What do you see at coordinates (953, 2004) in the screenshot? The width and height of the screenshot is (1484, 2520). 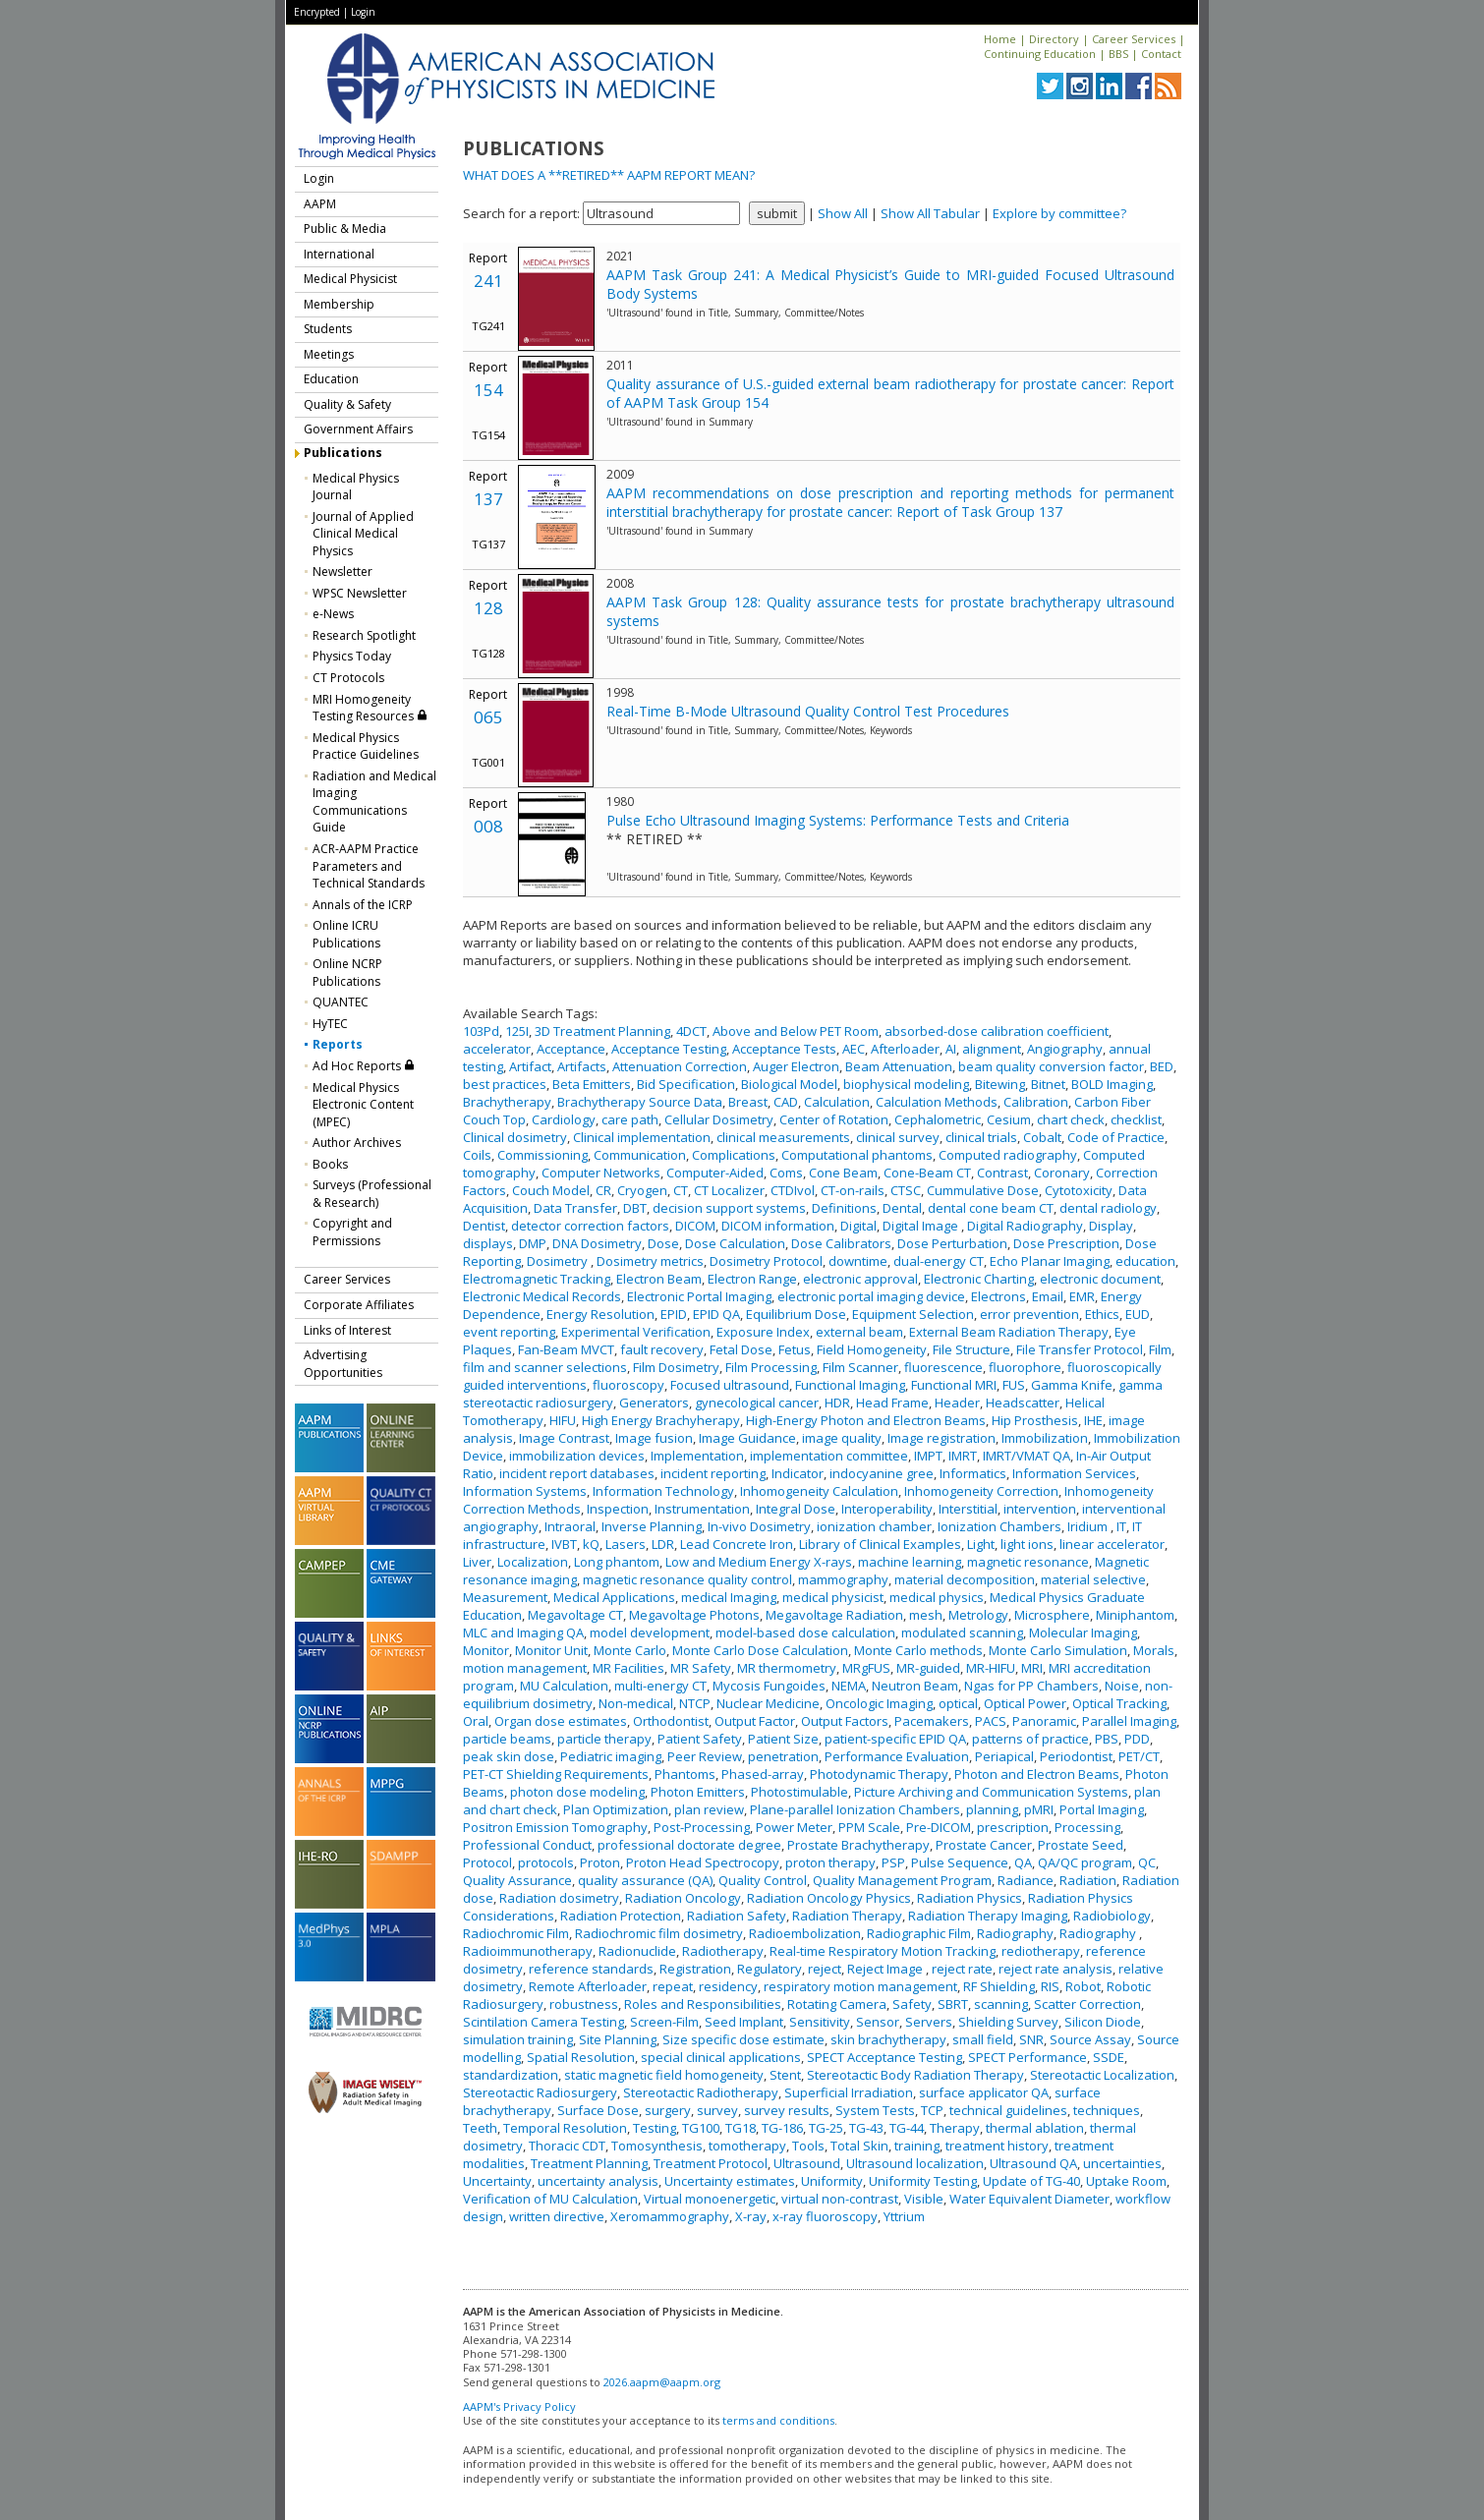 I see `SBRT` at bounding box center [953, 2004].